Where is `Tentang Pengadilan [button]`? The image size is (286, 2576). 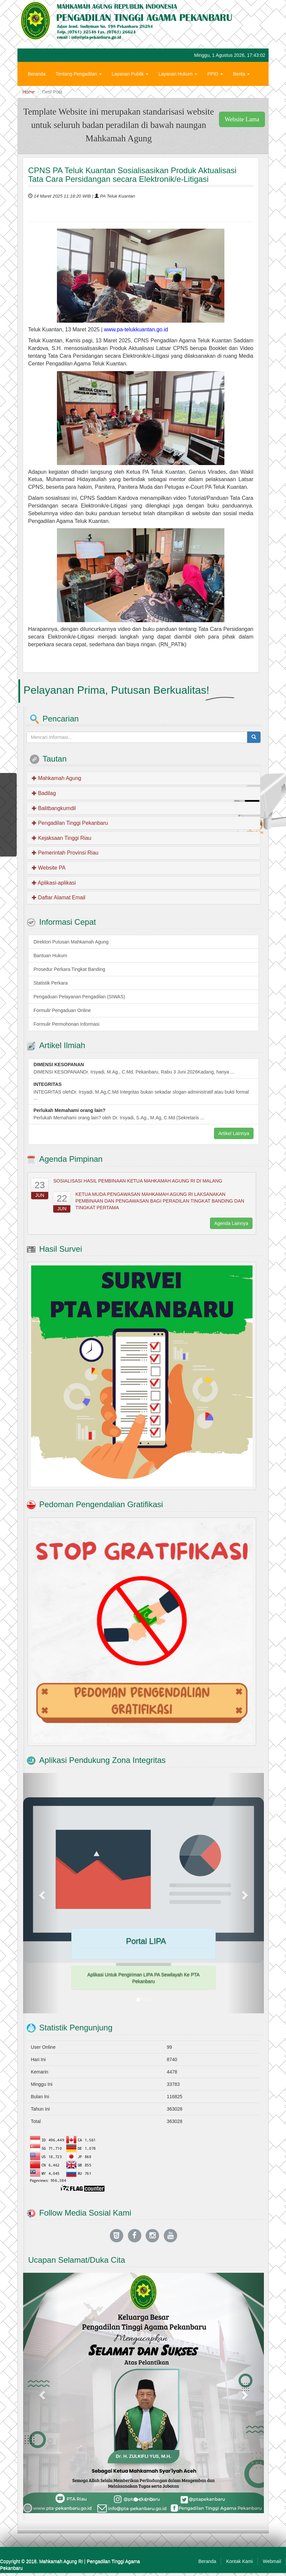
Tentang Pengadilan [button] is located at coordinates (79, 74).